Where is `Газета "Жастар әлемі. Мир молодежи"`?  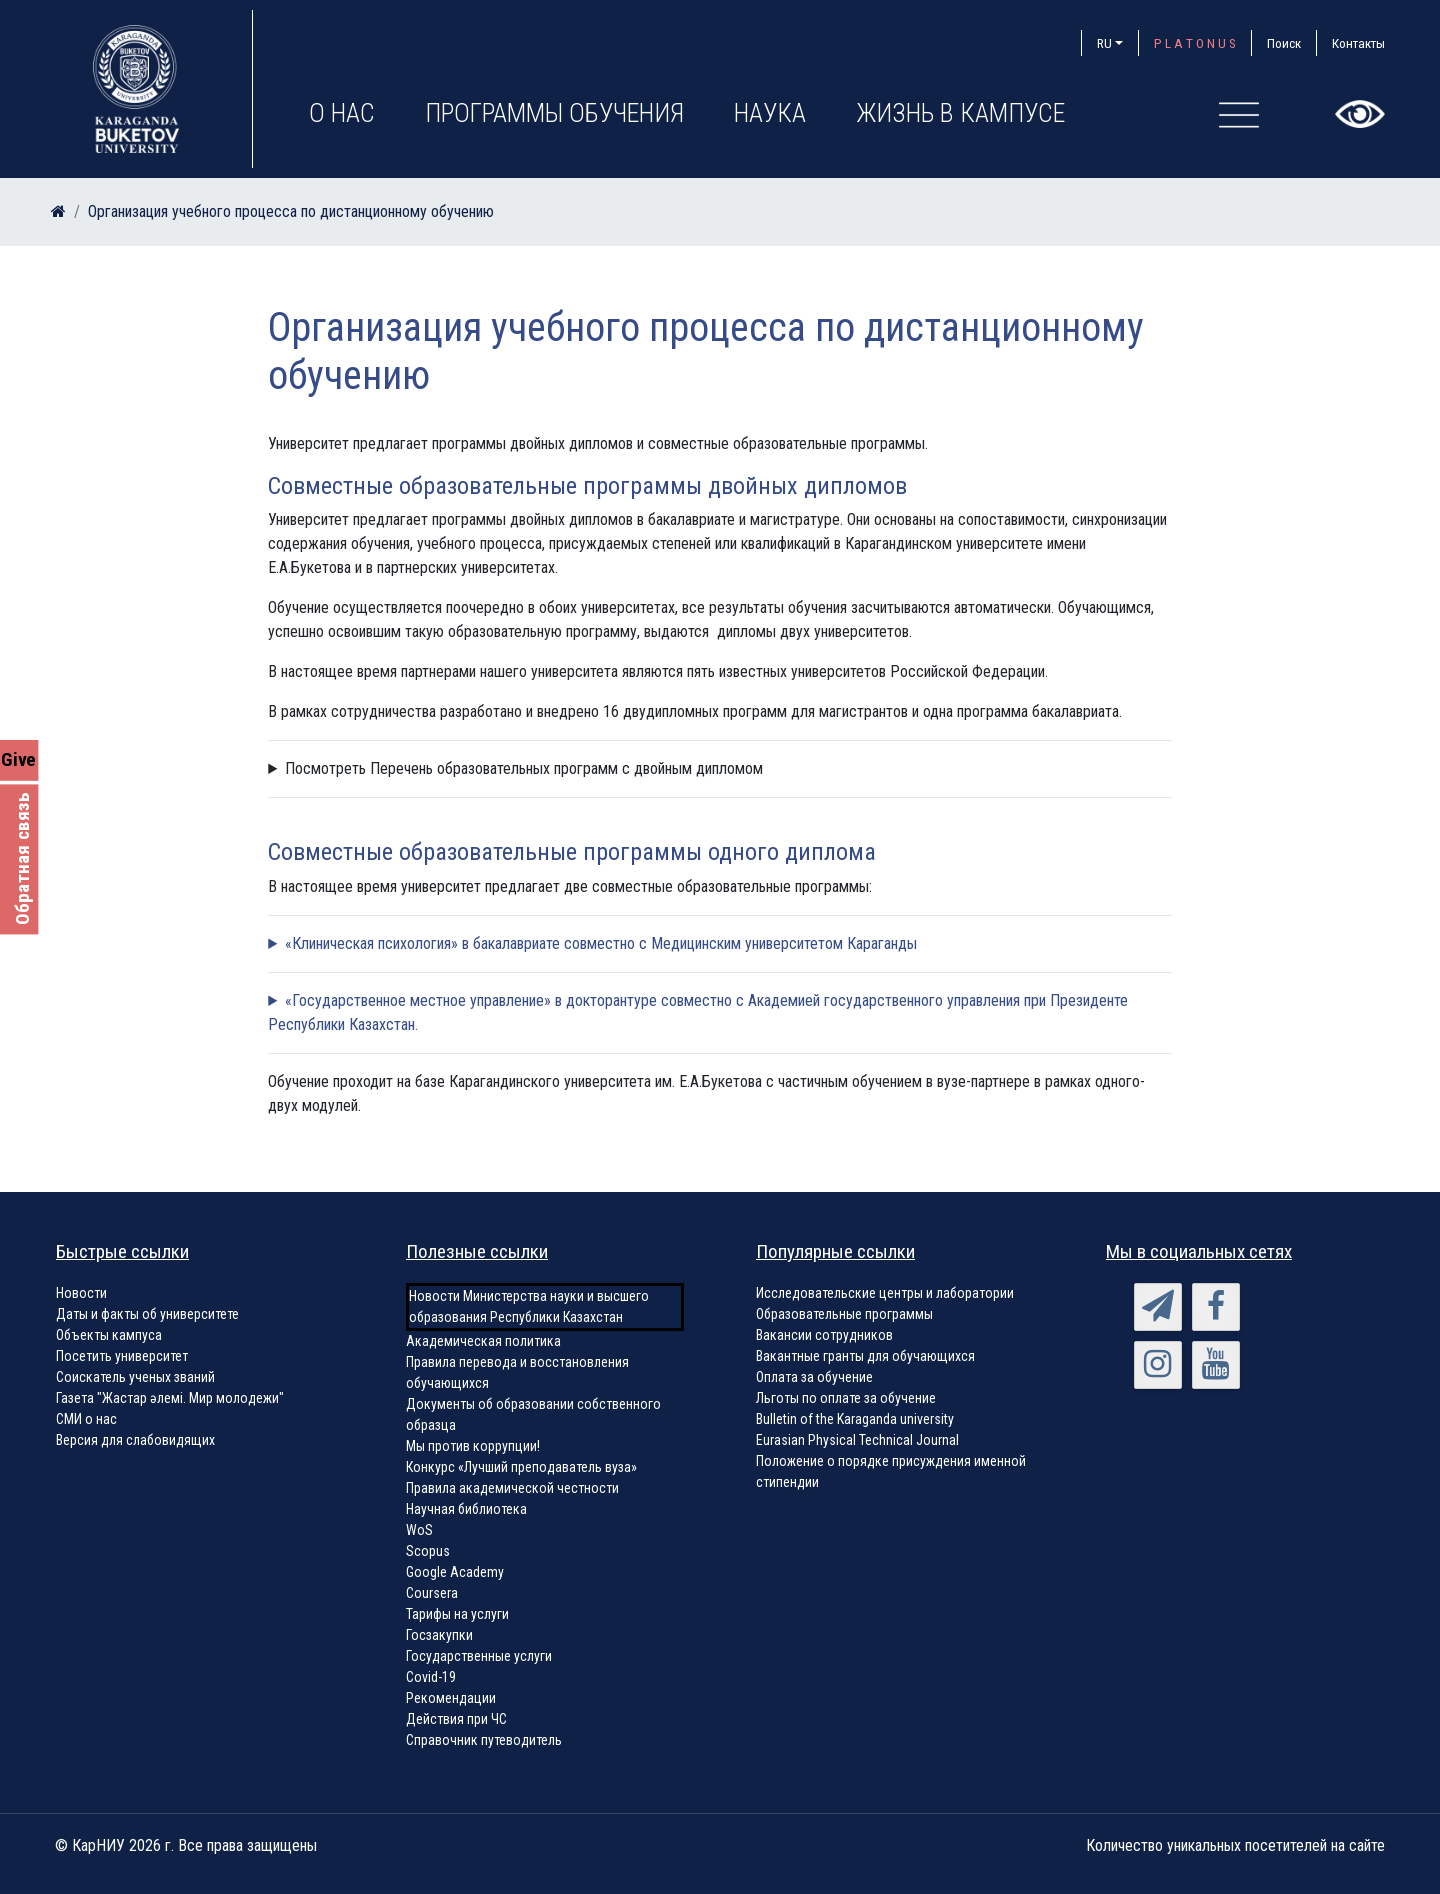 Газета "Жастар әлемі. Мир молодежи" is located at coordinates (170, 1398).